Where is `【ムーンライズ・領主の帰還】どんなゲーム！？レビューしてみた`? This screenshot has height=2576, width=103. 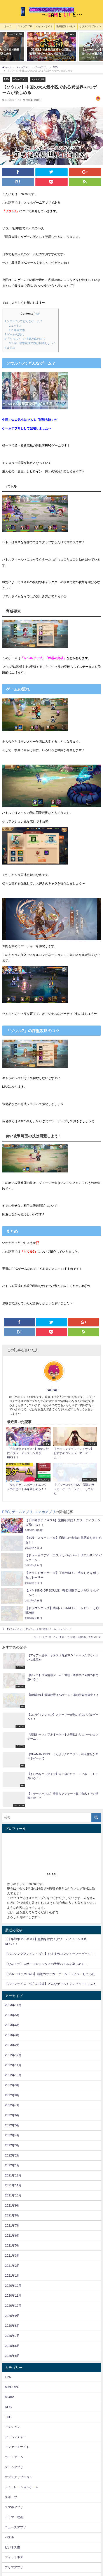 【ムーンライズ・領主の帰還】どんなゲーム！？レビューしてみた is located at coordinates (51, 1983).